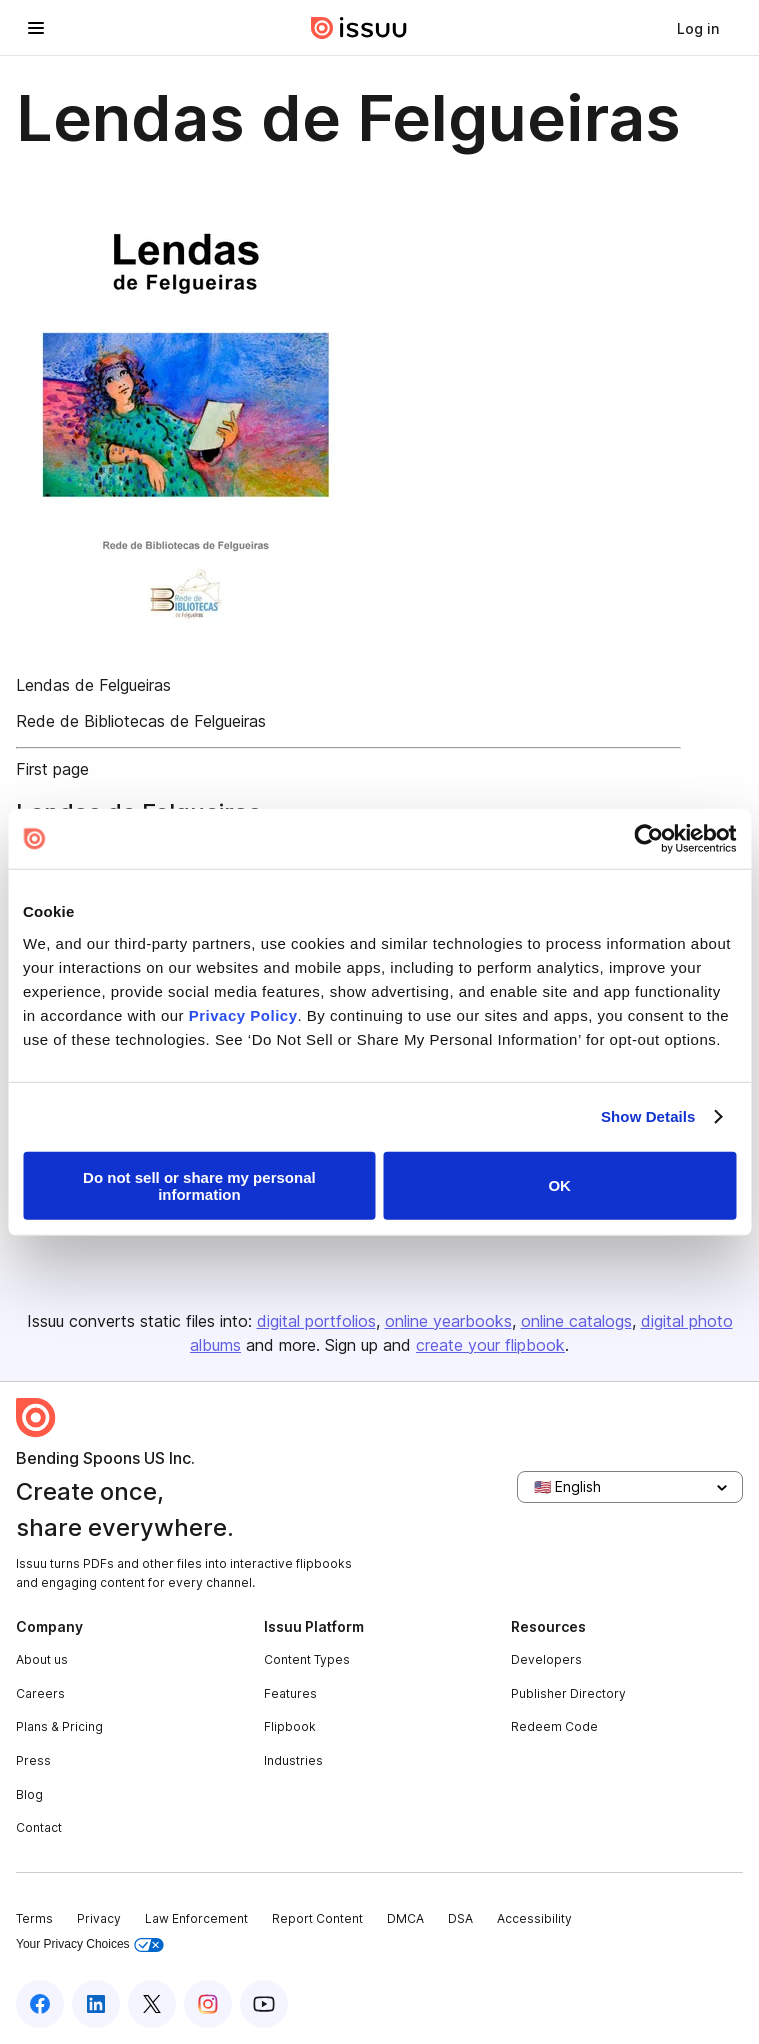 The image size is (759, 2044). What do you see at coordinates (448, 1321) in the screenshot?
I see `online yearbooks` at bounding box center [448, 1321].